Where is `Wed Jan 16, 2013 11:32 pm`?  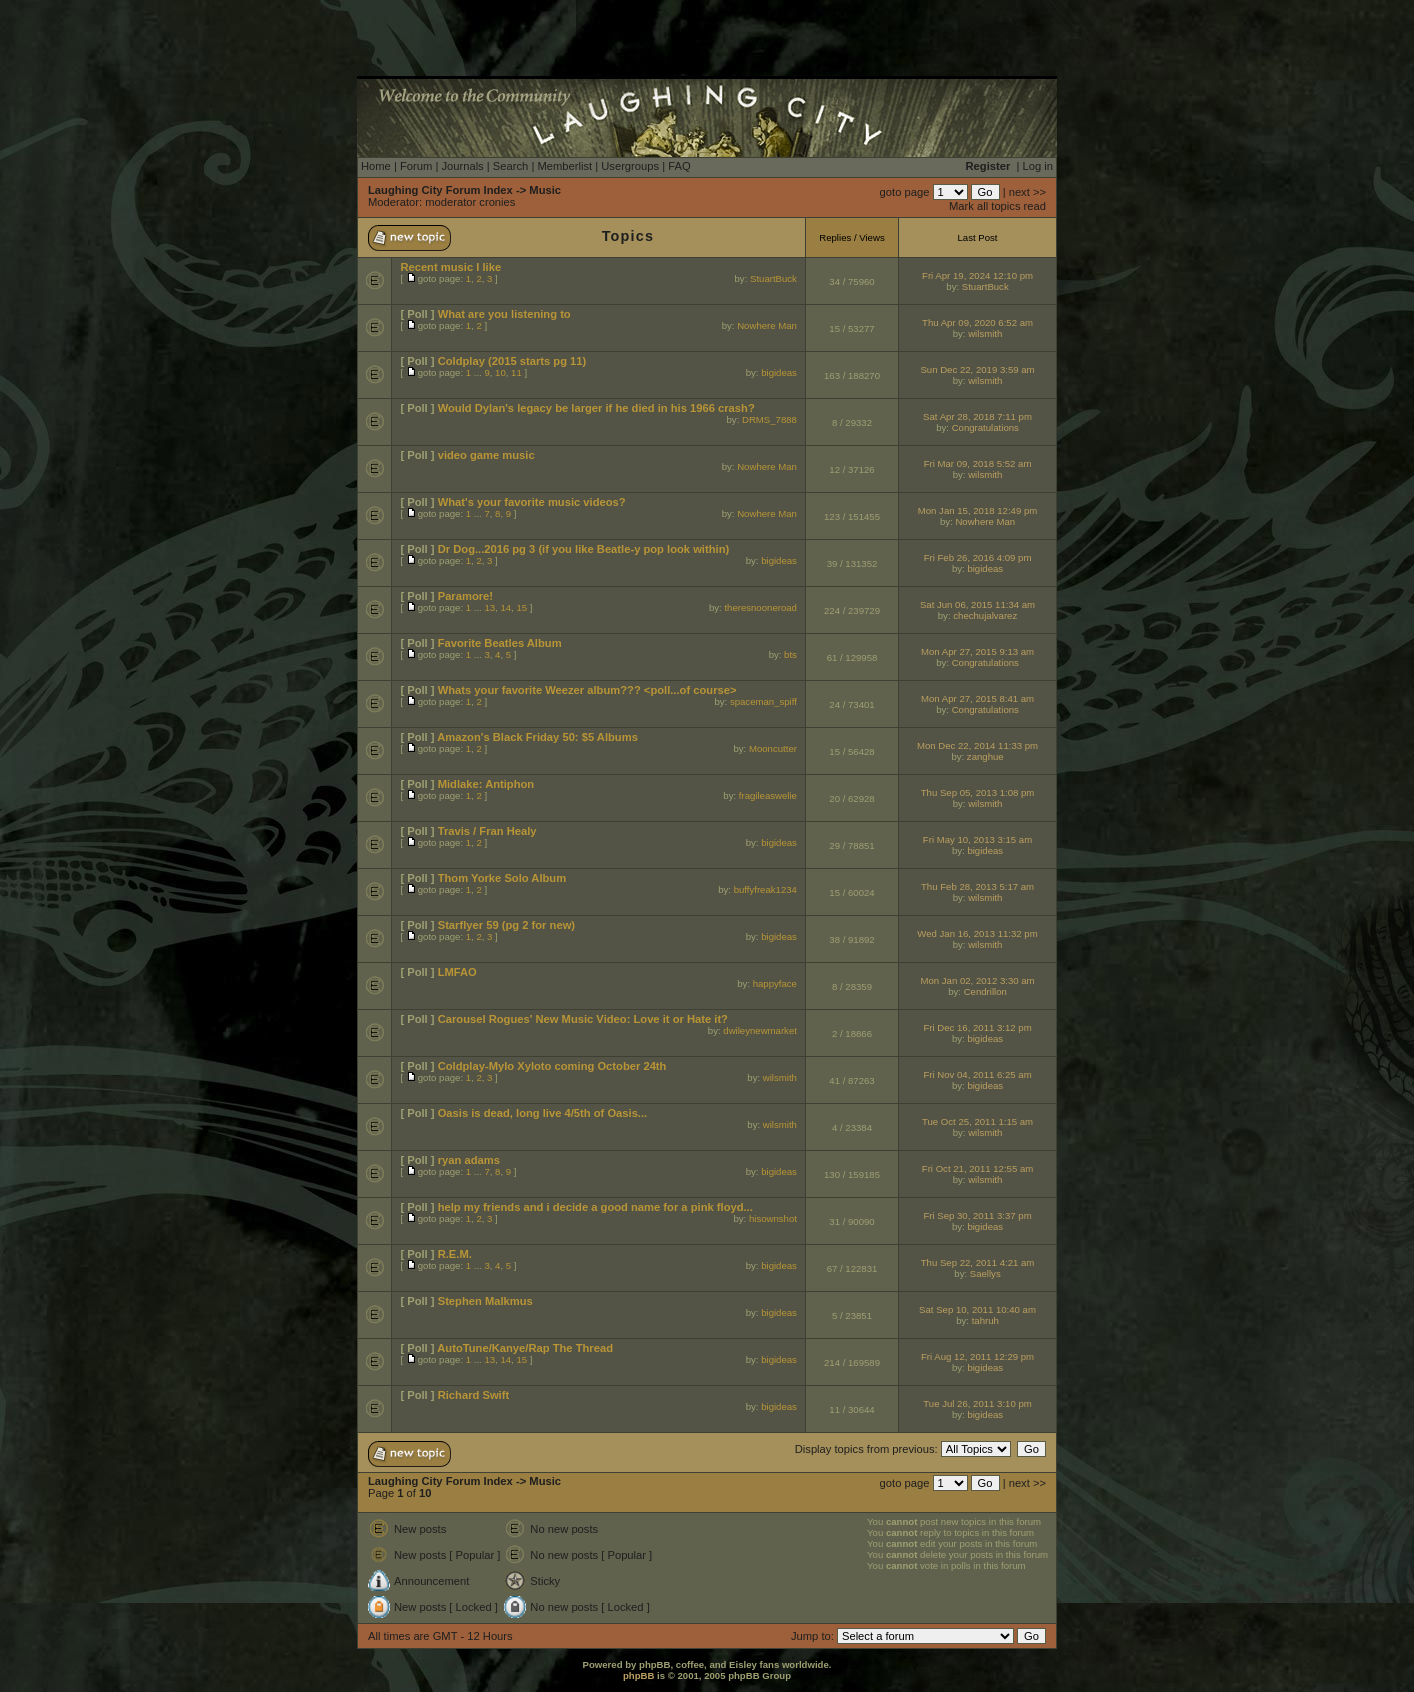 Wed Jan 16, 2013 11:32 pm is located at coordinates (977, 933).